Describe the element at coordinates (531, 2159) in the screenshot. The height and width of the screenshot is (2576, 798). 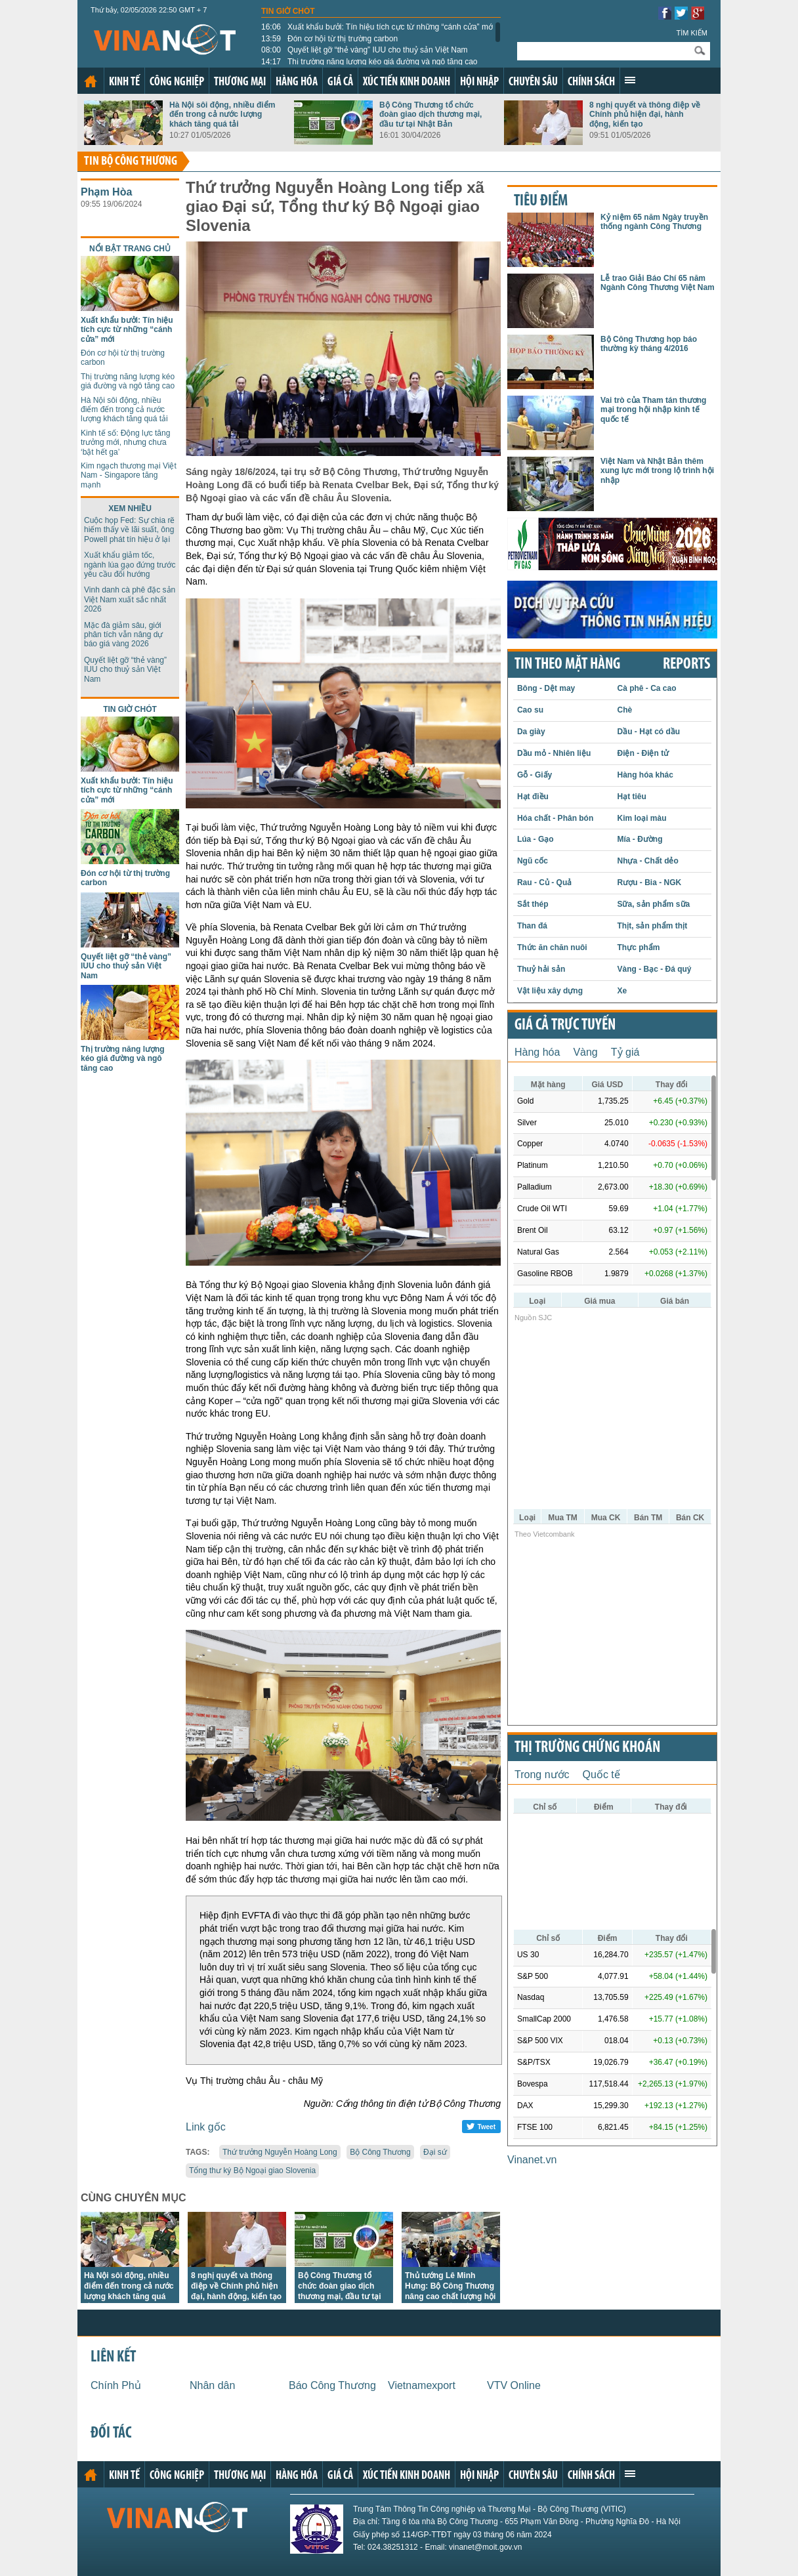
I see `Vinanet.vn` at that location.